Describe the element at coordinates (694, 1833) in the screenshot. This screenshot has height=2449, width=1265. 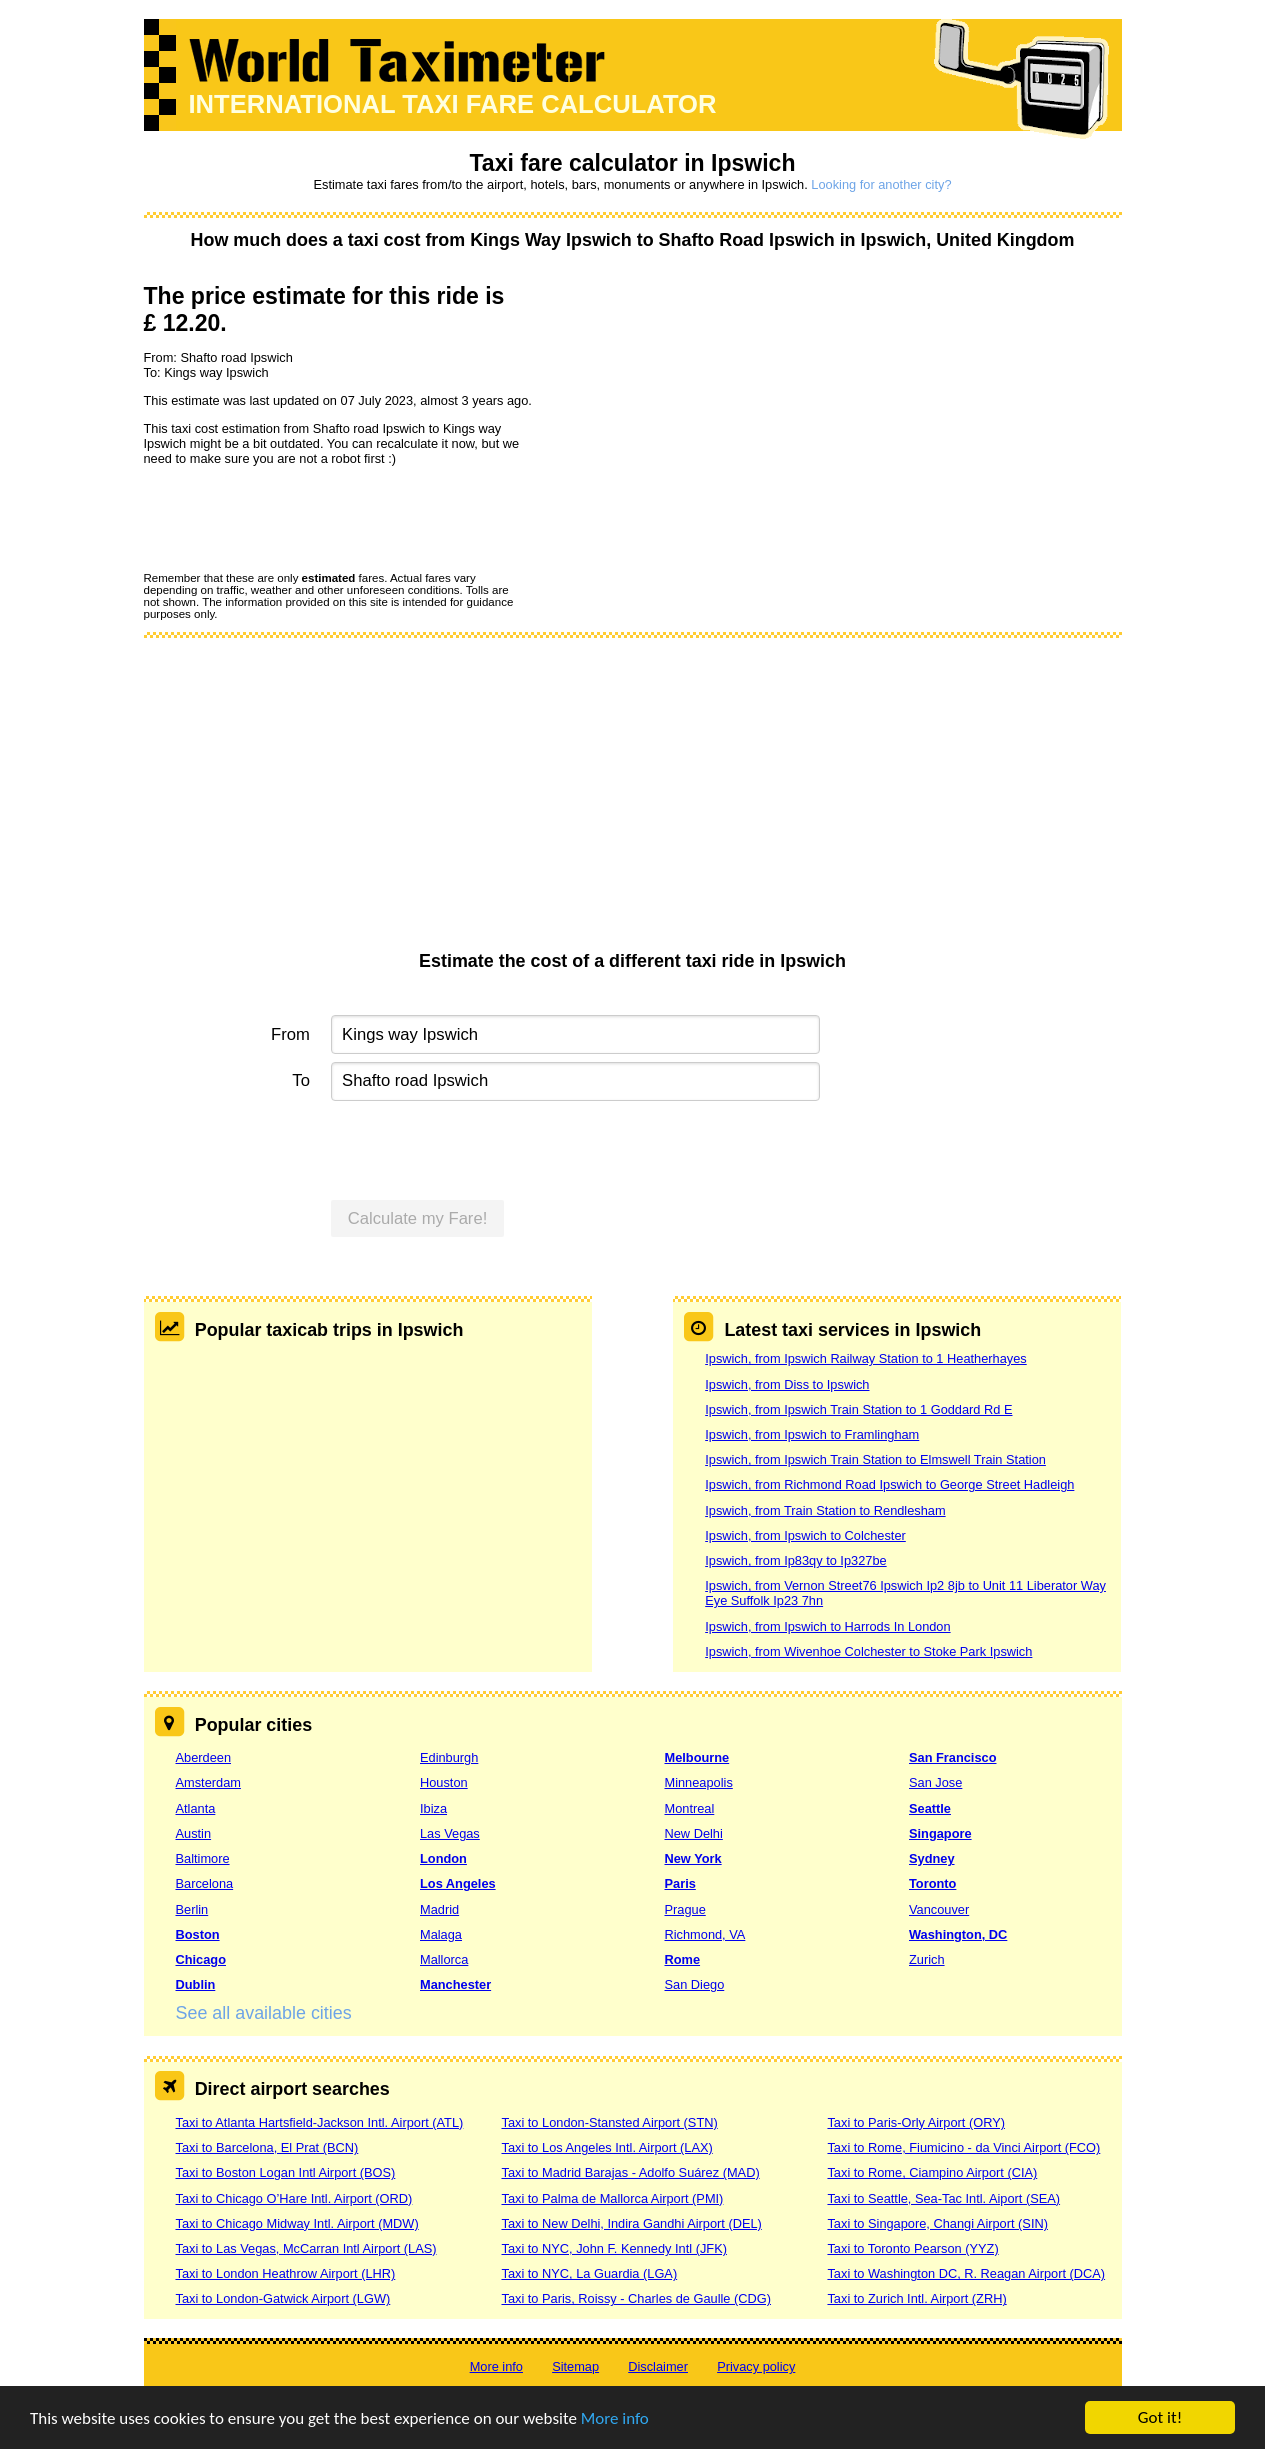
I see `New Delhi` at that location.